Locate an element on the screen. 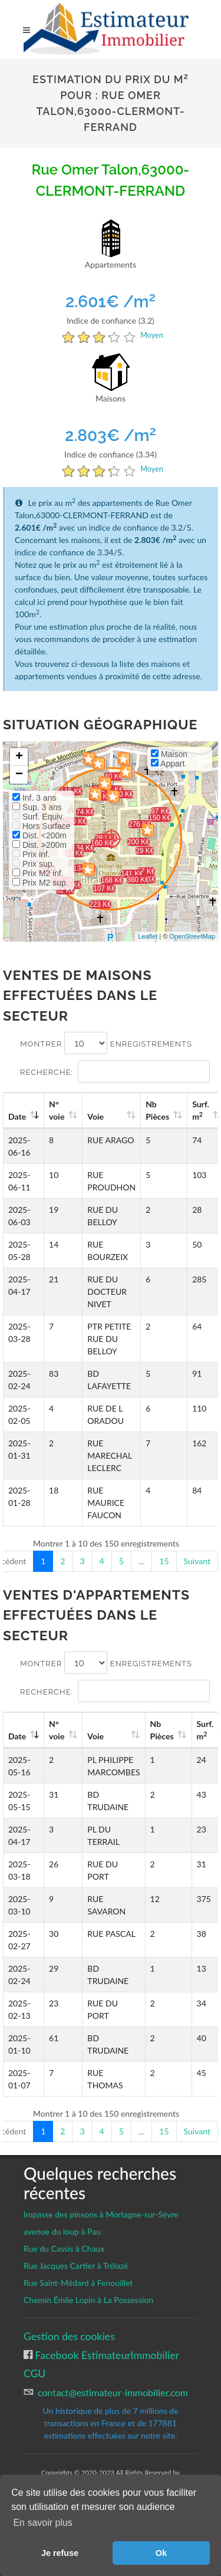  Montrer enregistrements is located at coordinates (106, 1043).